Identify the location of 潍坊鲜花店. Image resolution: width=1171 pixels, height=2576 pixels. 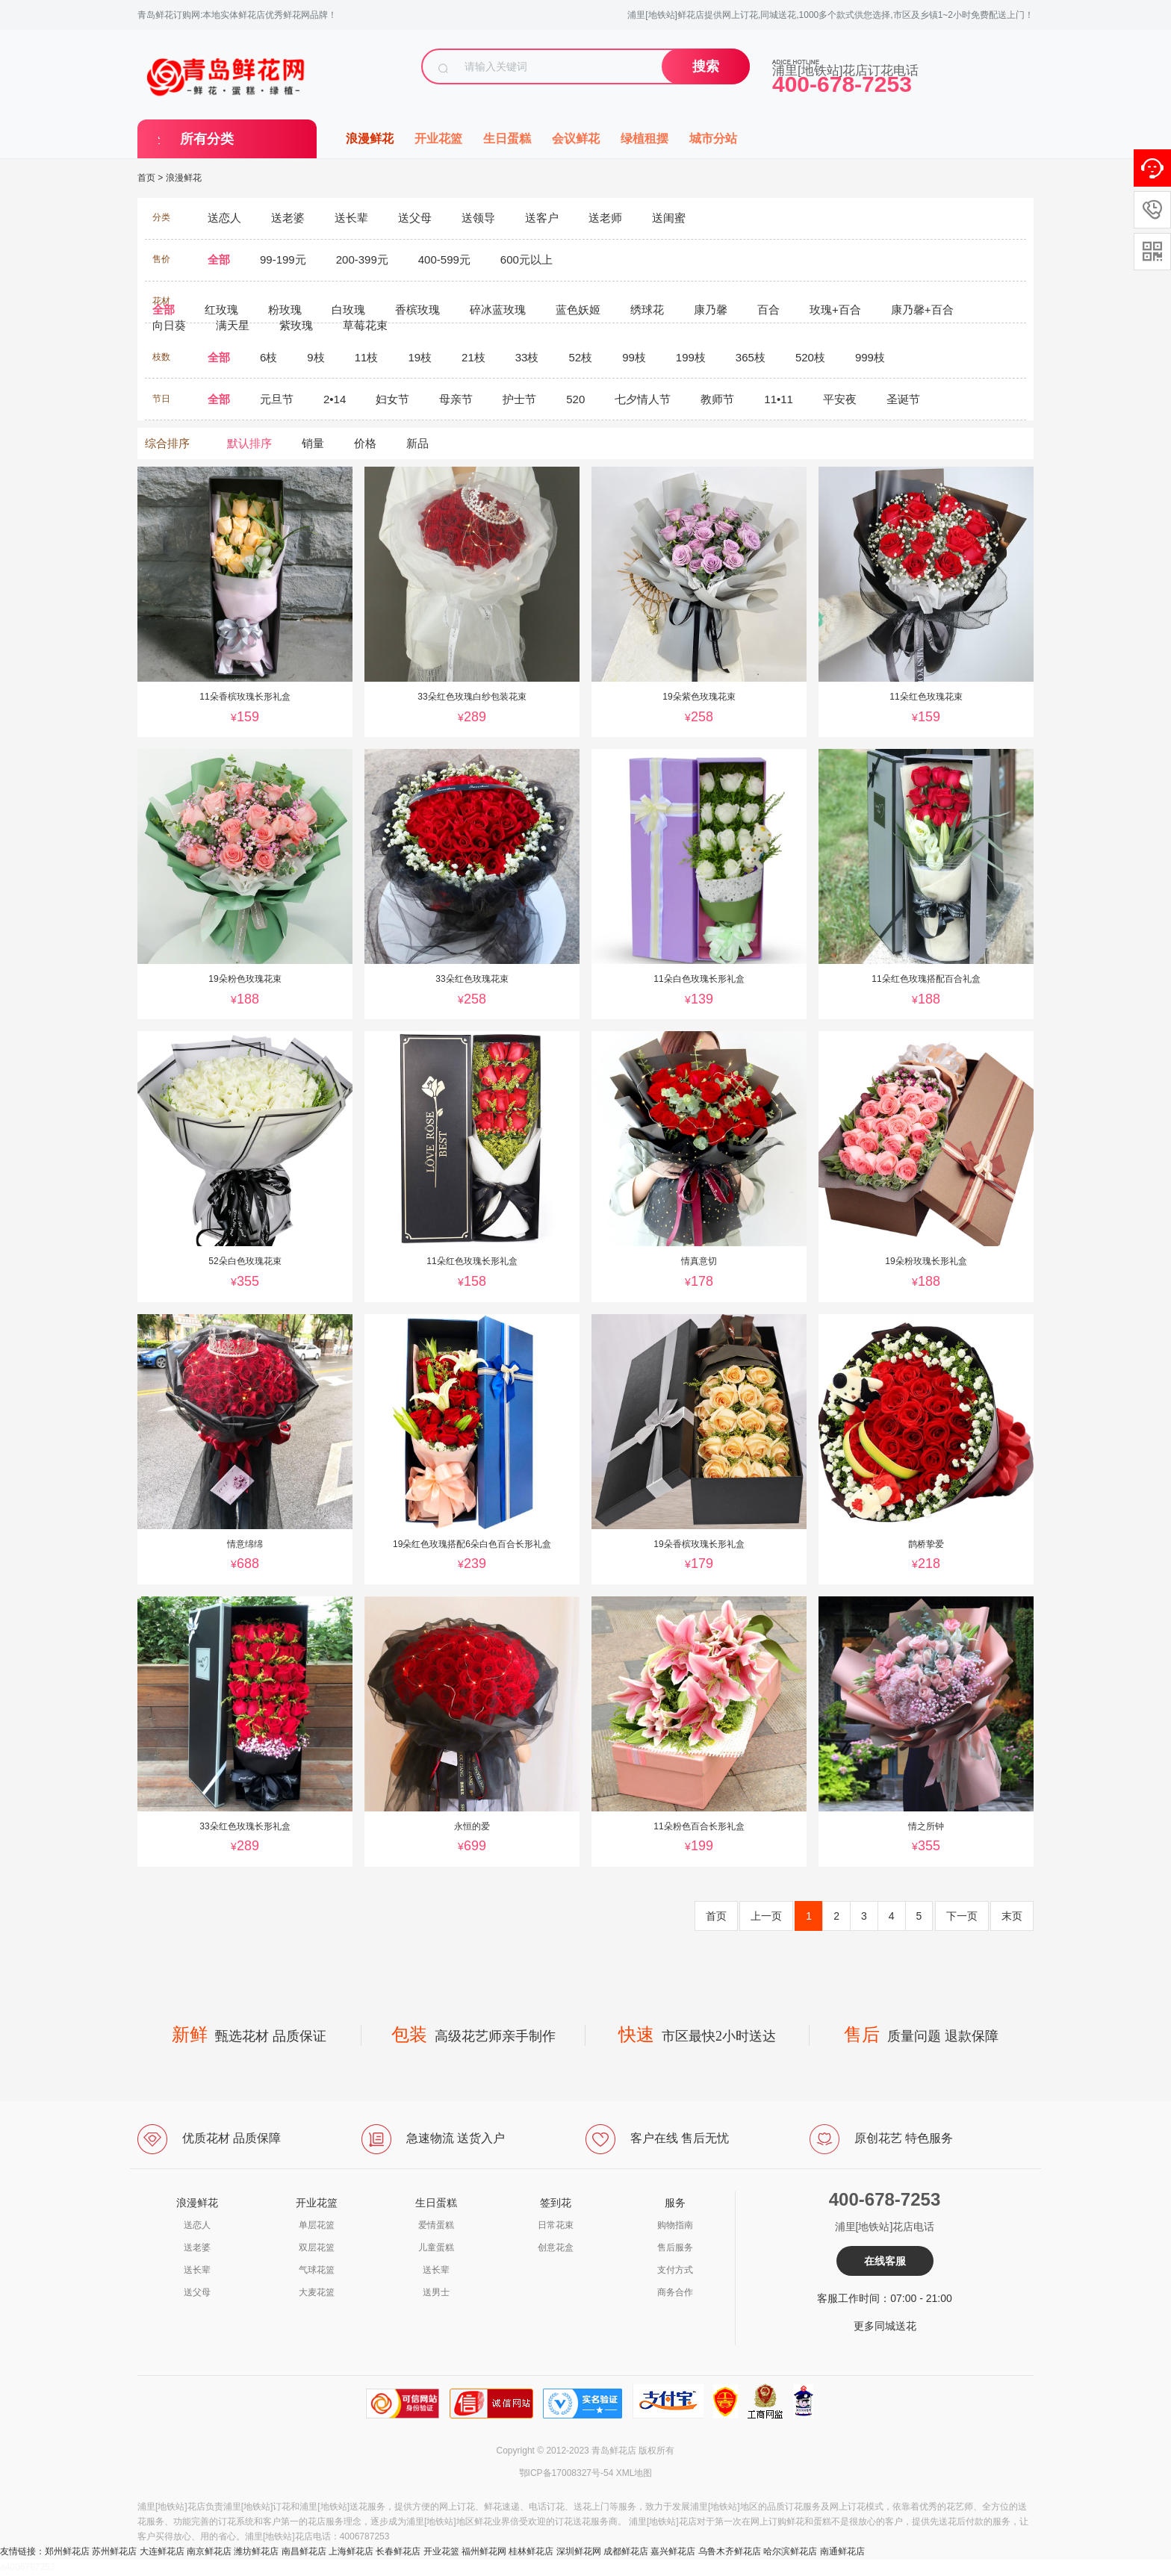
(256, 2551).